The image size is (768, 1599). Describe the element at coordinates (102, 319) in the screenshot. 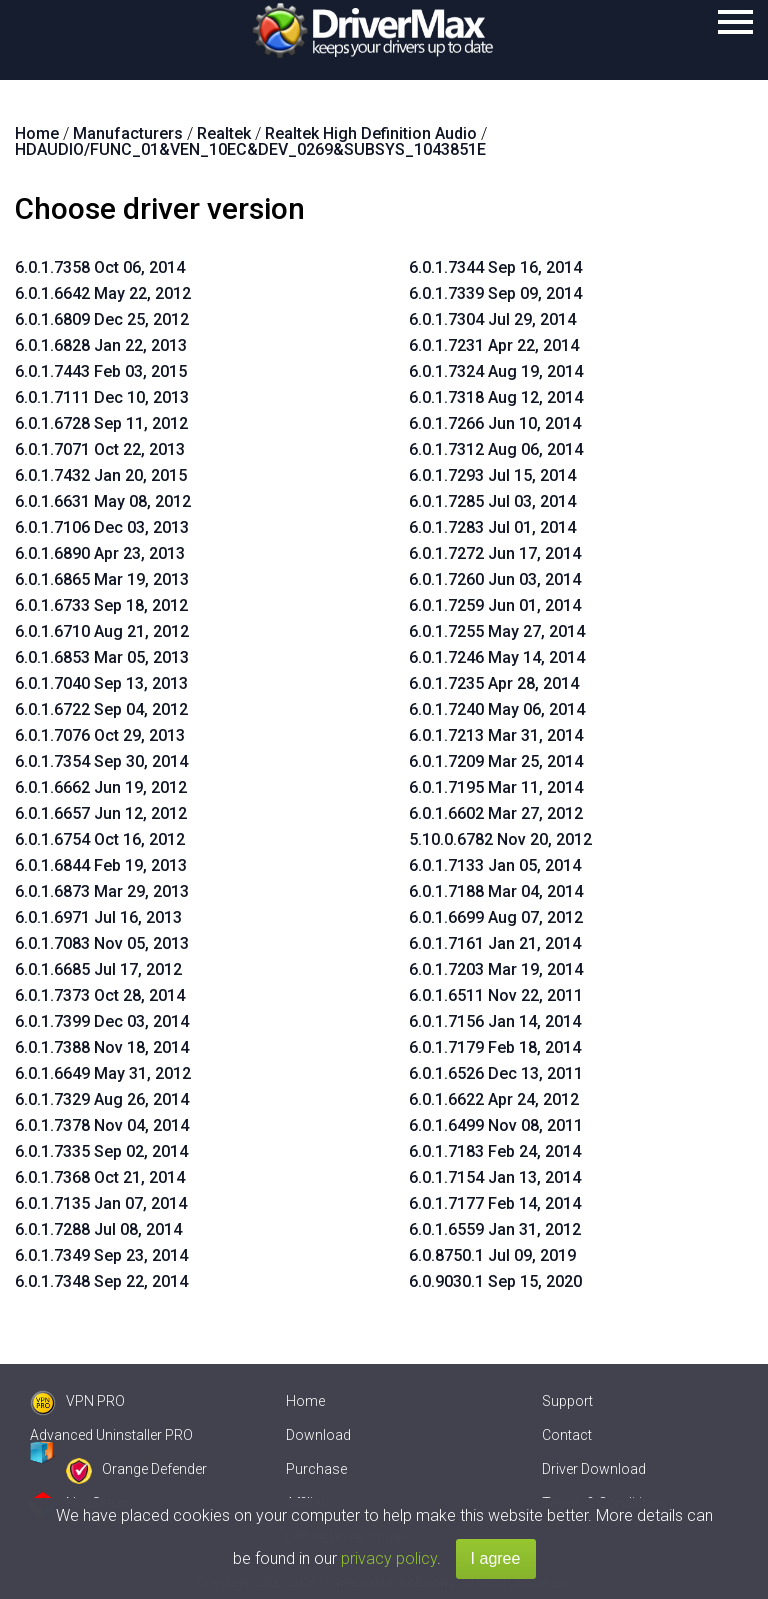

I see `6.0.1.6809 Dec 25, 2012` at that location.